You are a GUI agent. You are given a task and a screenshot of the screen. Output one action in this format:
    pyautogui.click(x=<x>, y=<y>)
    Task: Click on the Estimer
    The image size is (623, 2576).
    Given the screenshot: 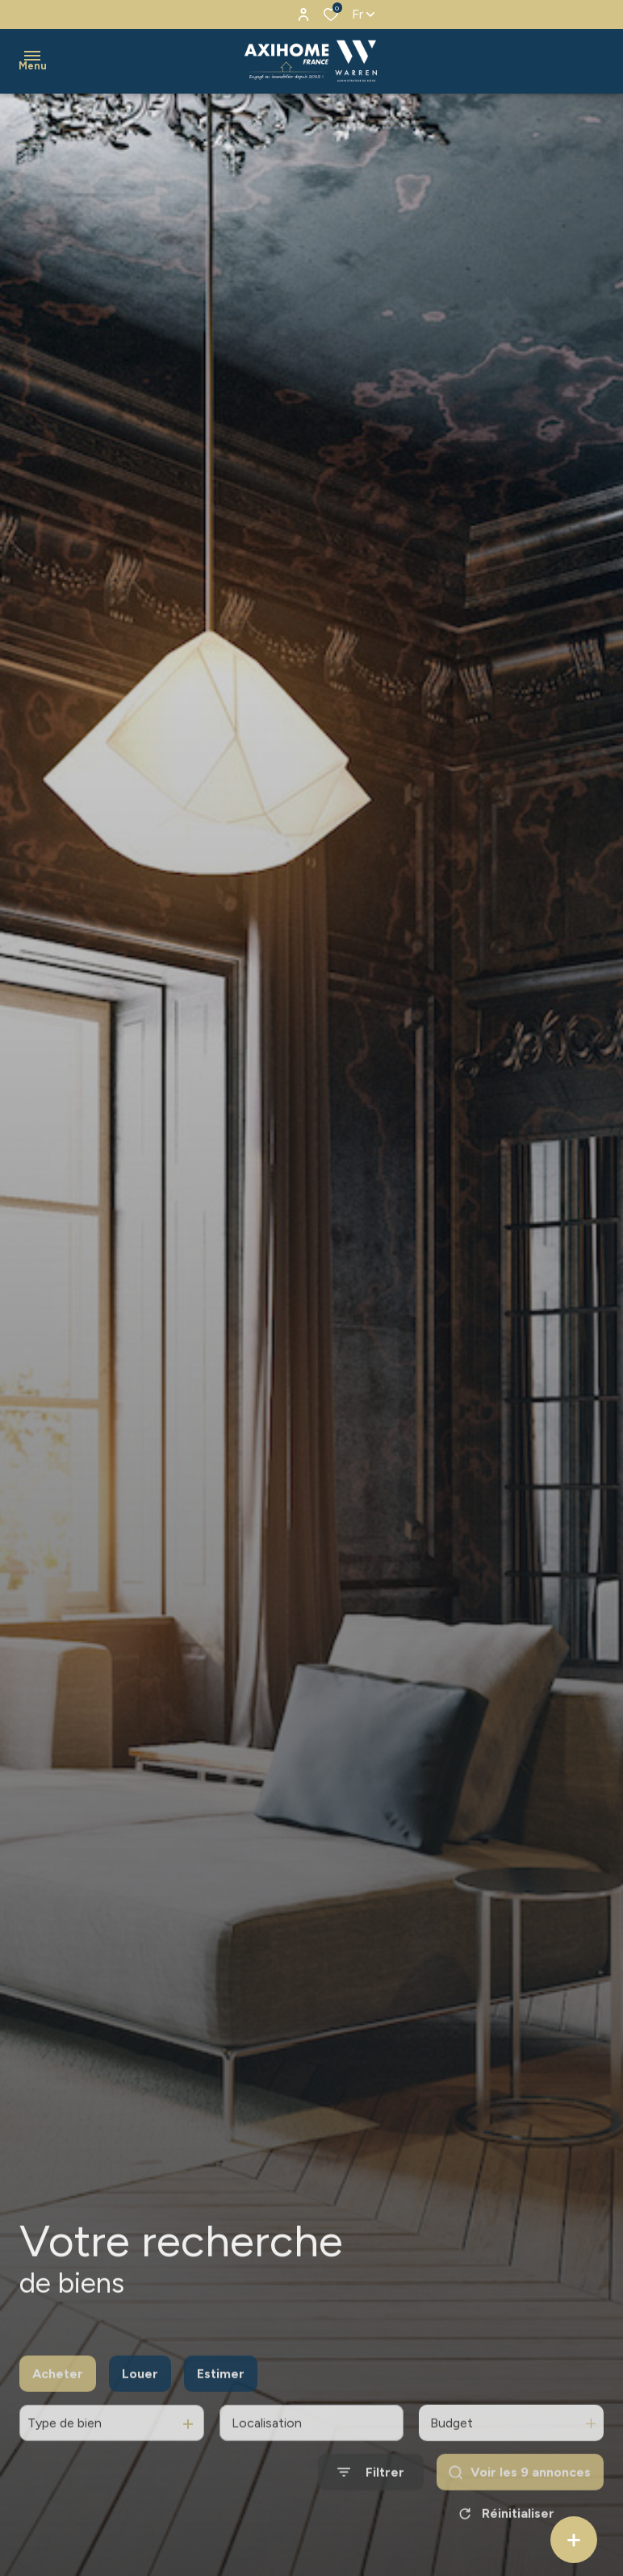 What is the action you would take?
    pyautogui.click(x=221, y=2394)
    